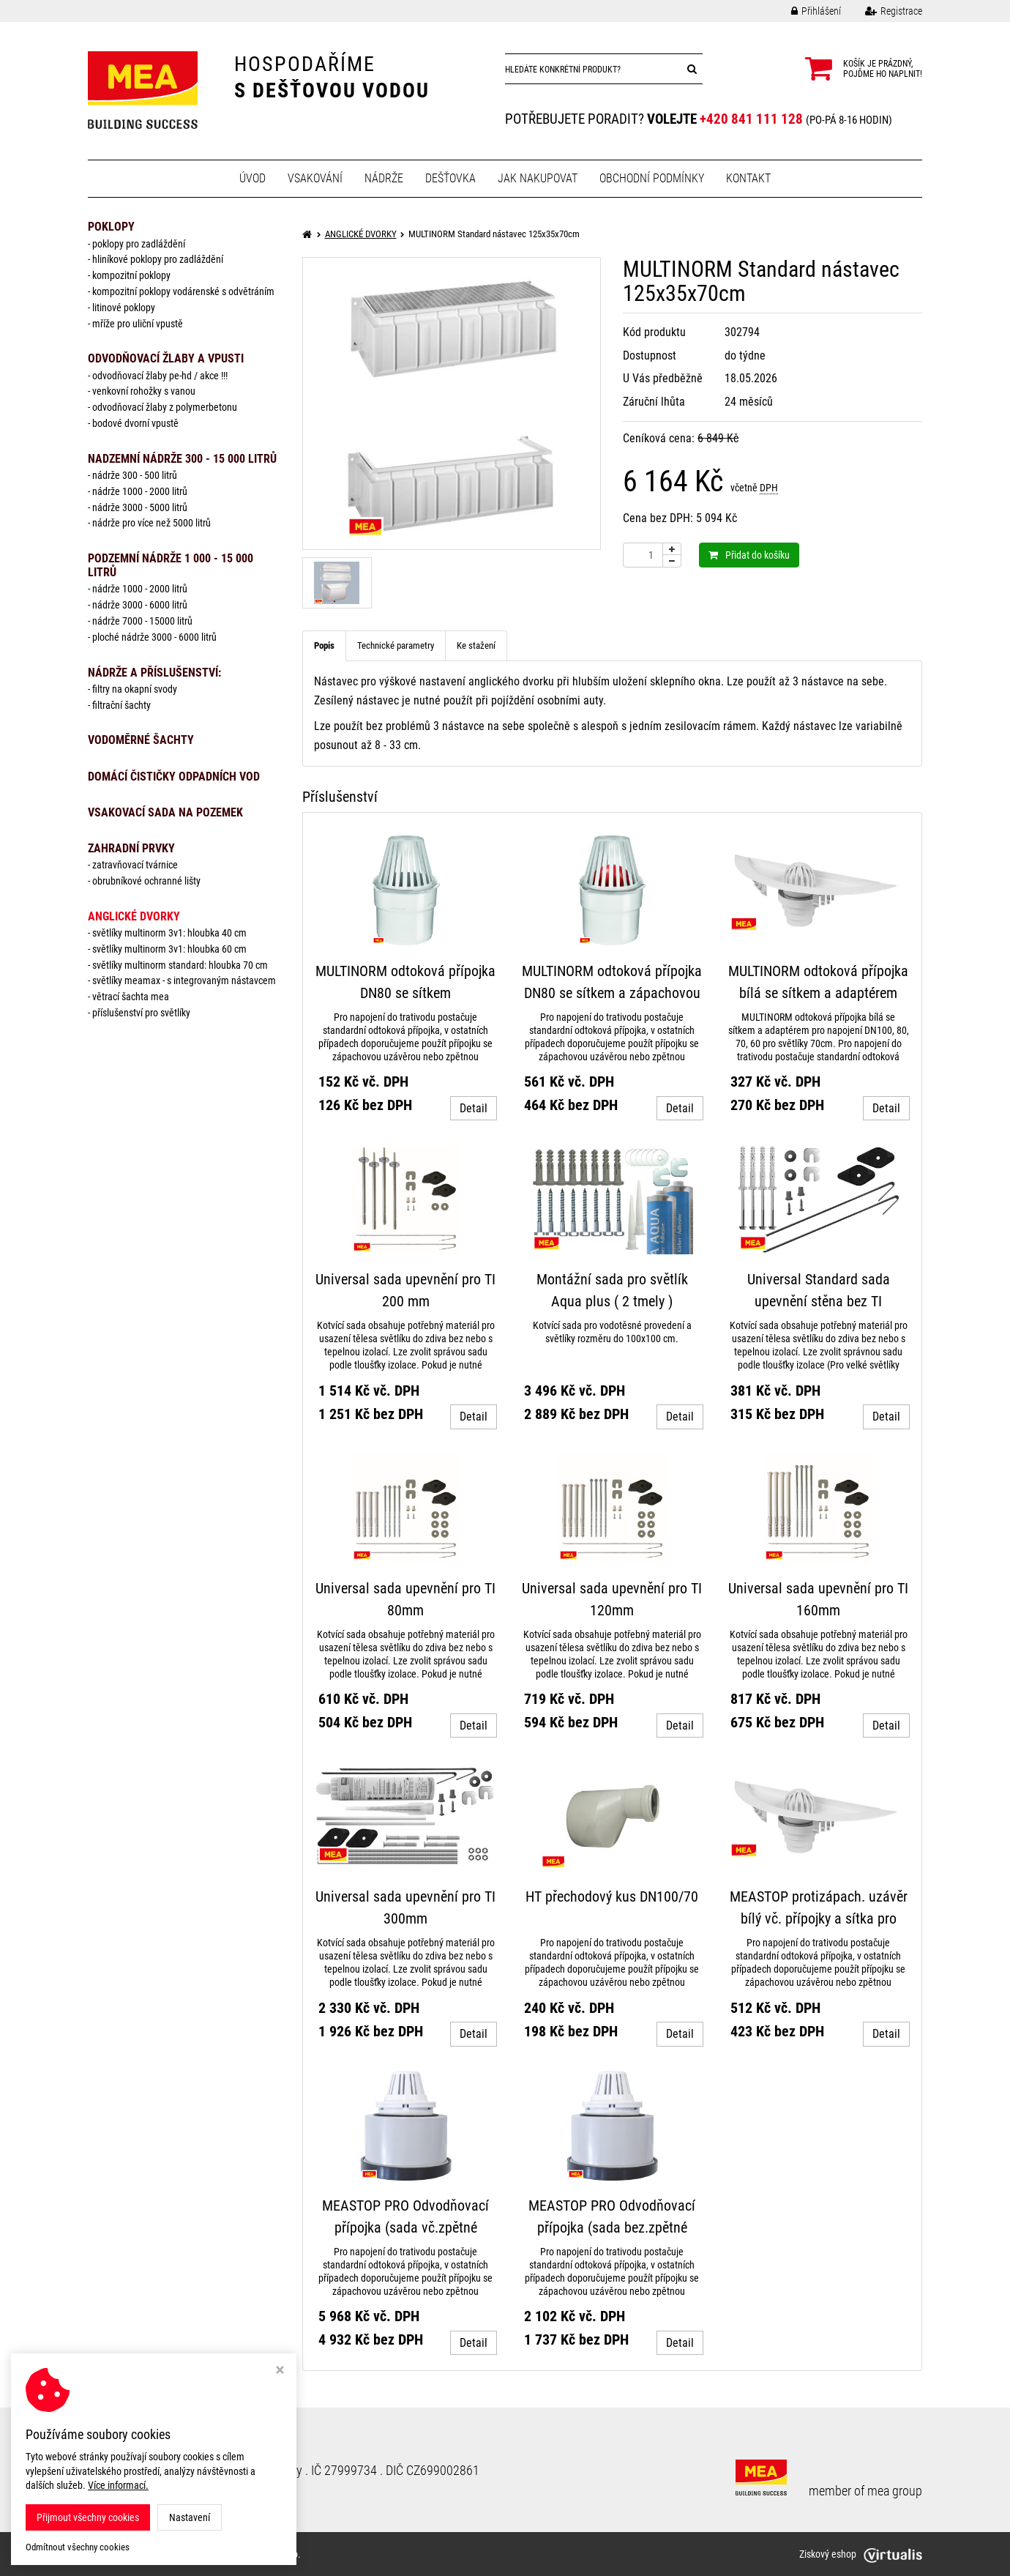 The image size is (1010, 2576). What do you see at coordinates (324, 645) in the screenshot?
I see `Popis [tab]` at bounding box center [324, 645].